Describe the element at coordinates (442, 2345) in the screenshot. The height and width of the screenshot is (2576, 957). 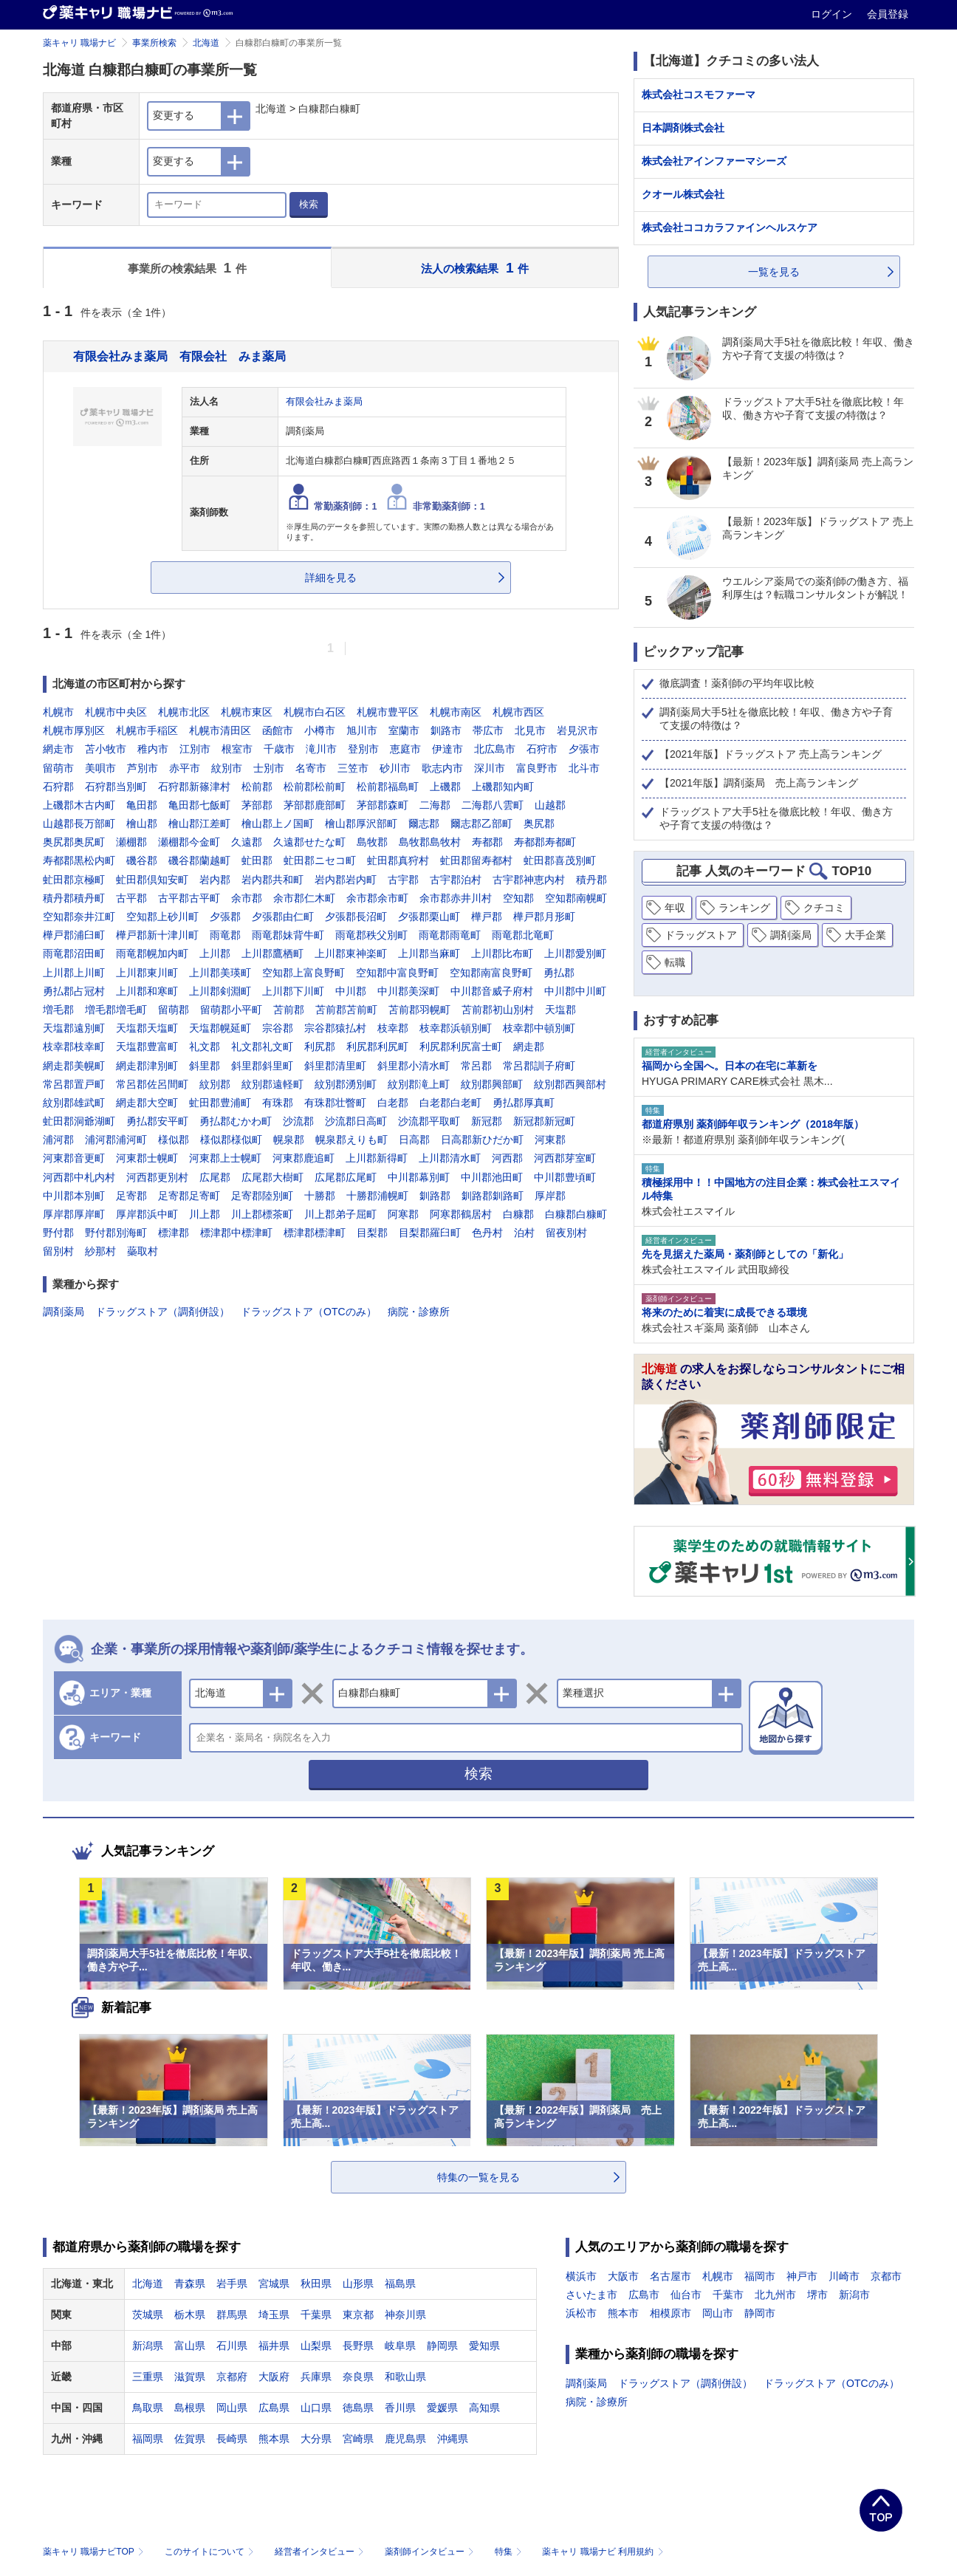
I see `静岡県` at that location.